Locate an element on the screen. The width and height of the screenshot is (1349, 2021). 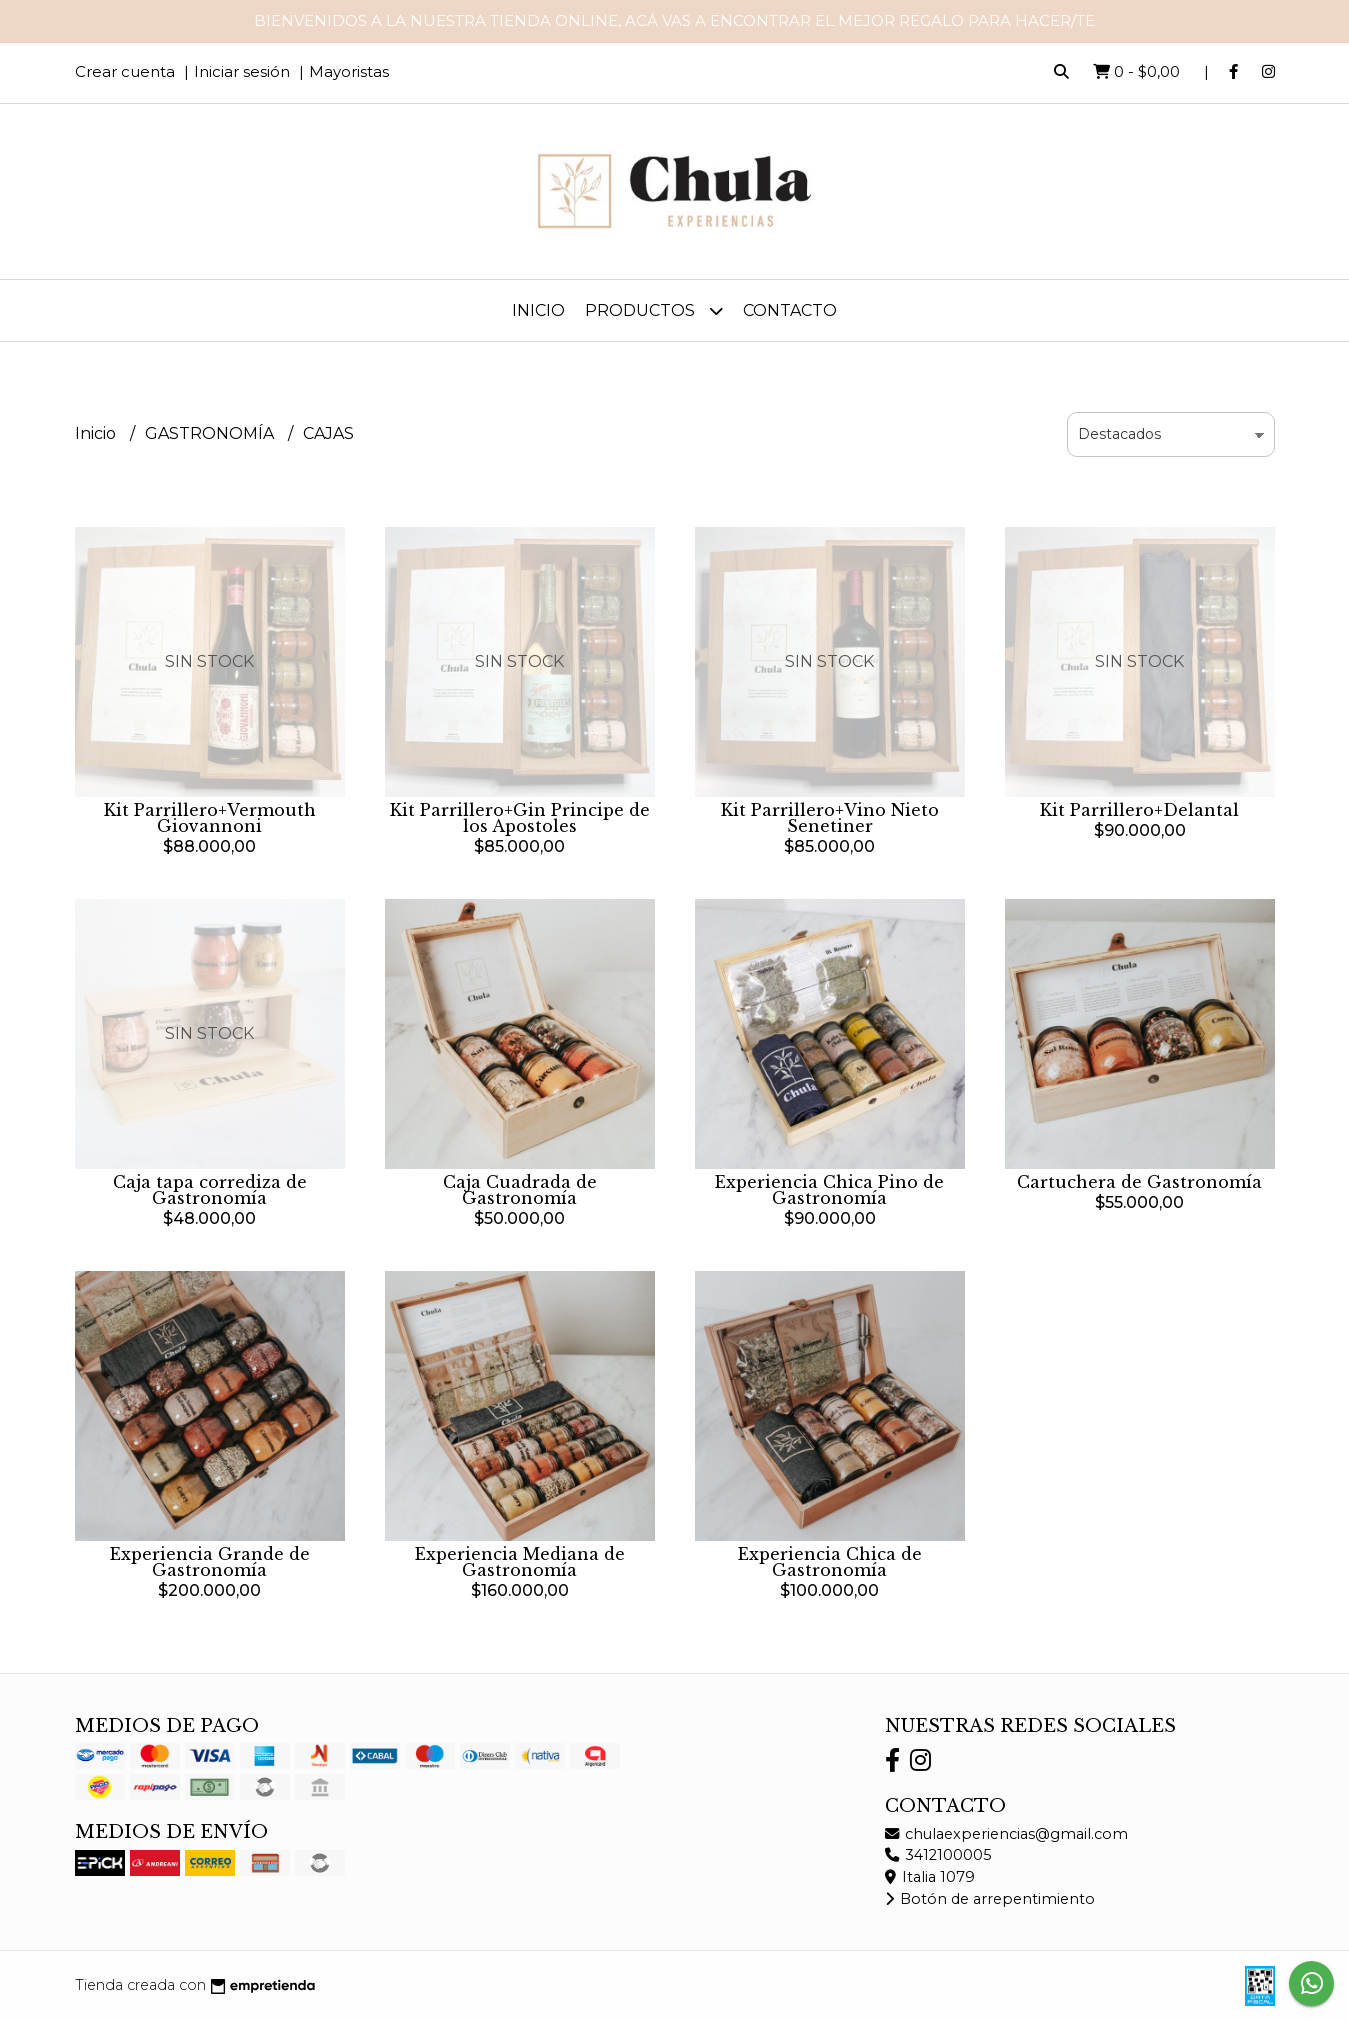
Contacto is located at coordinates (790, 310).